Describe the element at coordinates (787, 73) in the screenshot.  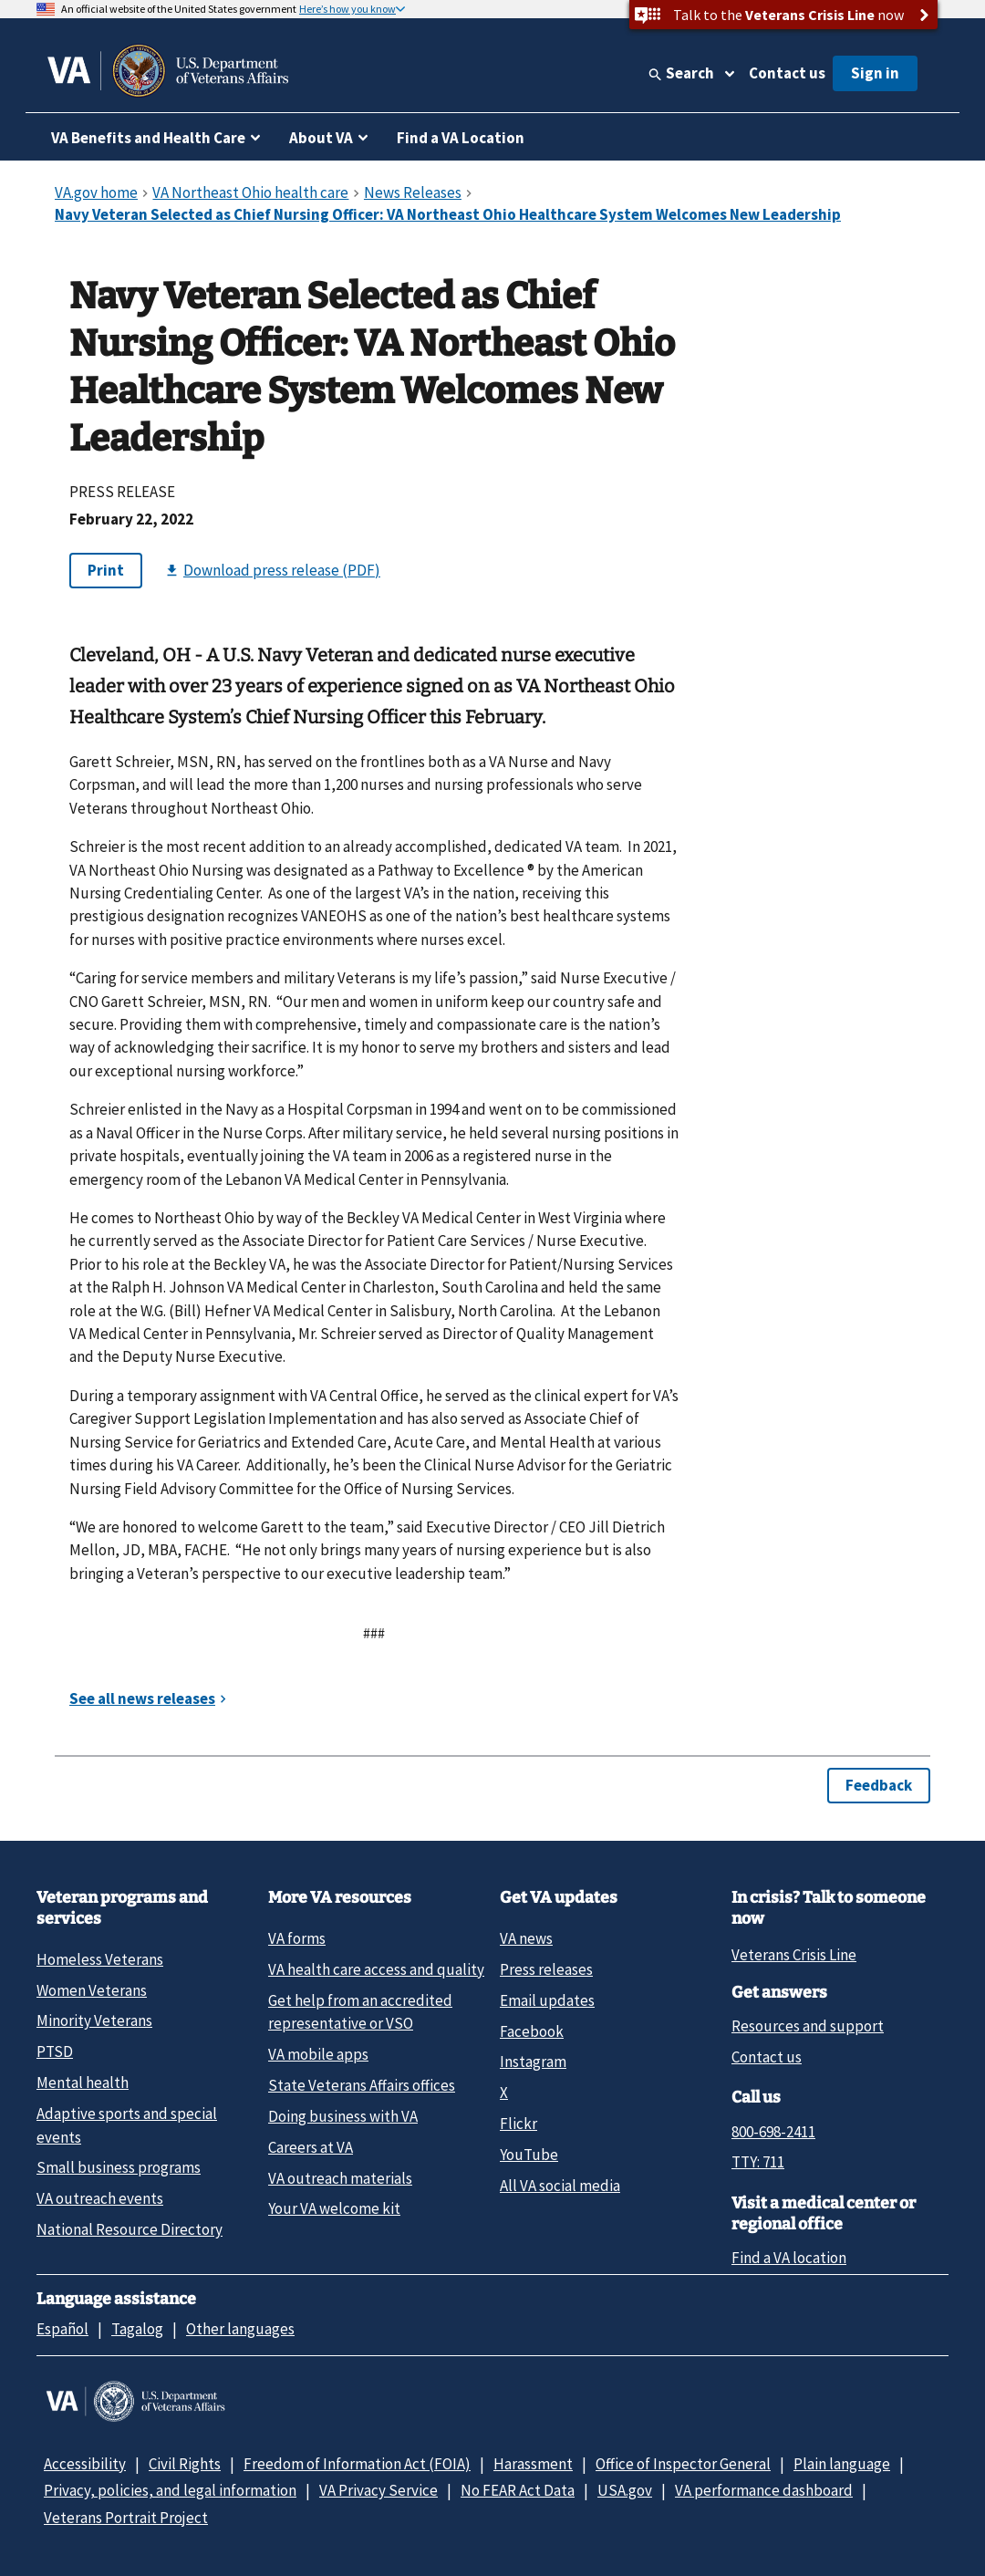
I see `Contact us` at that location.